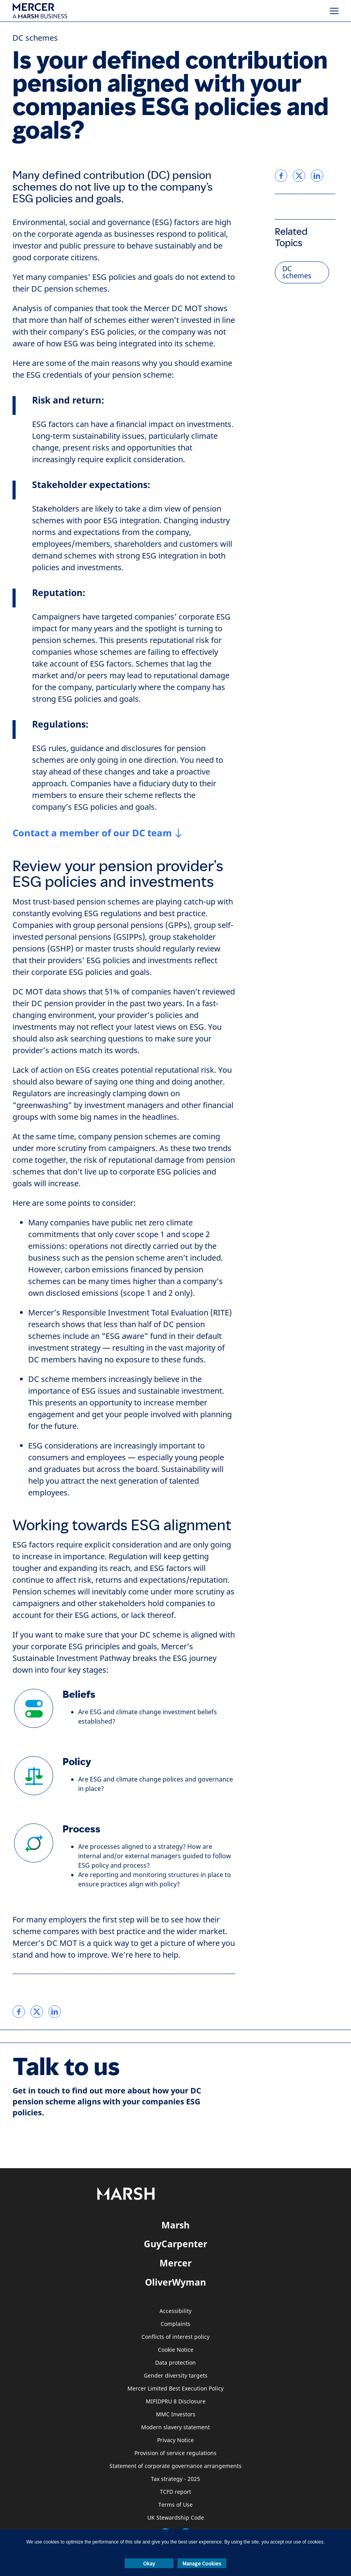  Describe the element at coordinates (175, 2479) in the screenshot. I see `Tax strategy - 2025` at that location.